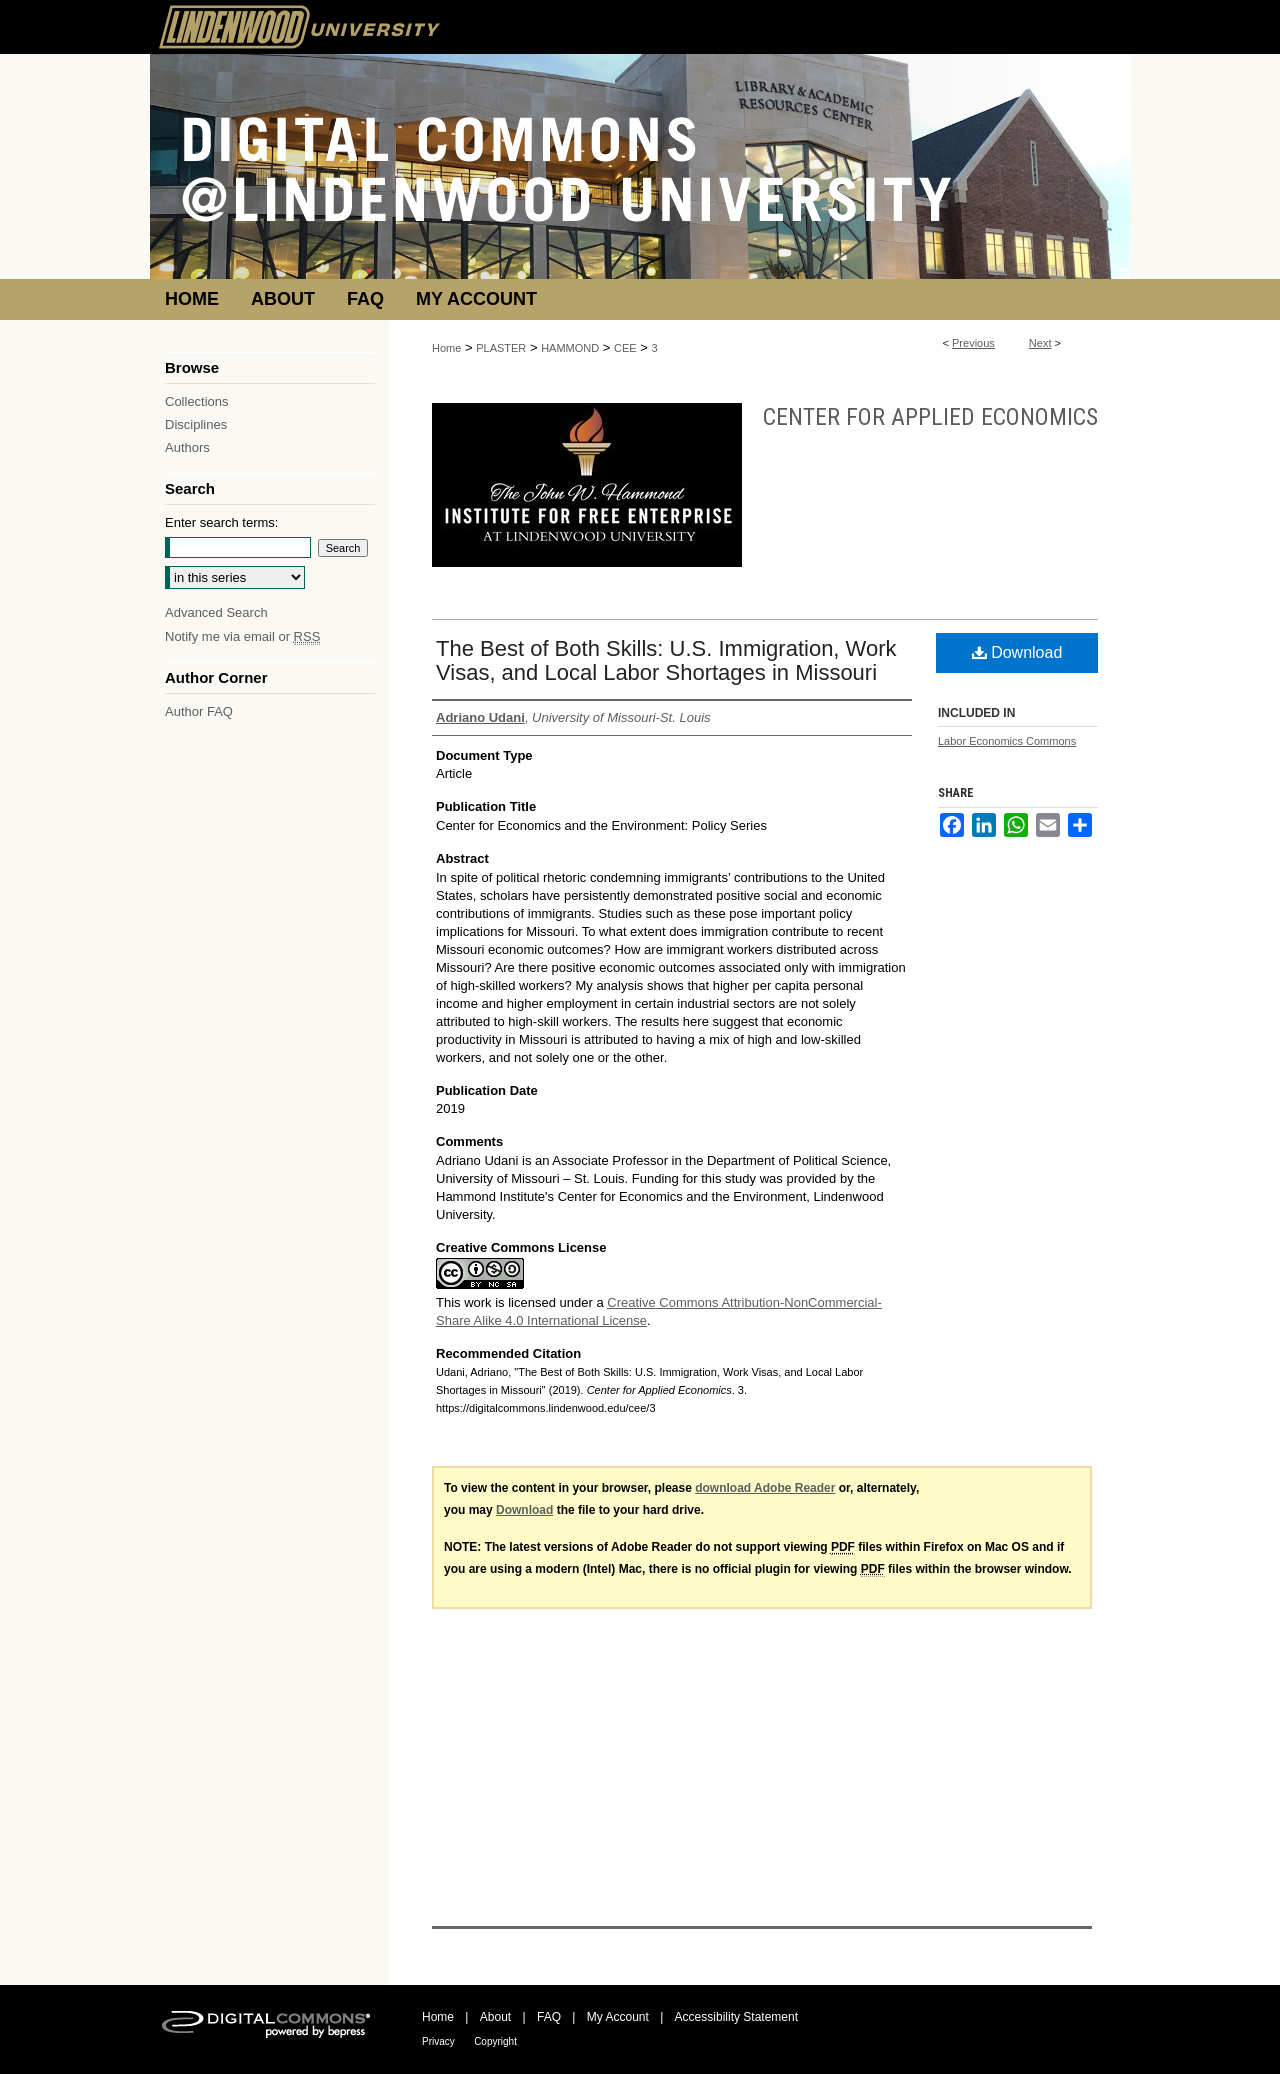  I want to click on CEE, so click(625, 348).